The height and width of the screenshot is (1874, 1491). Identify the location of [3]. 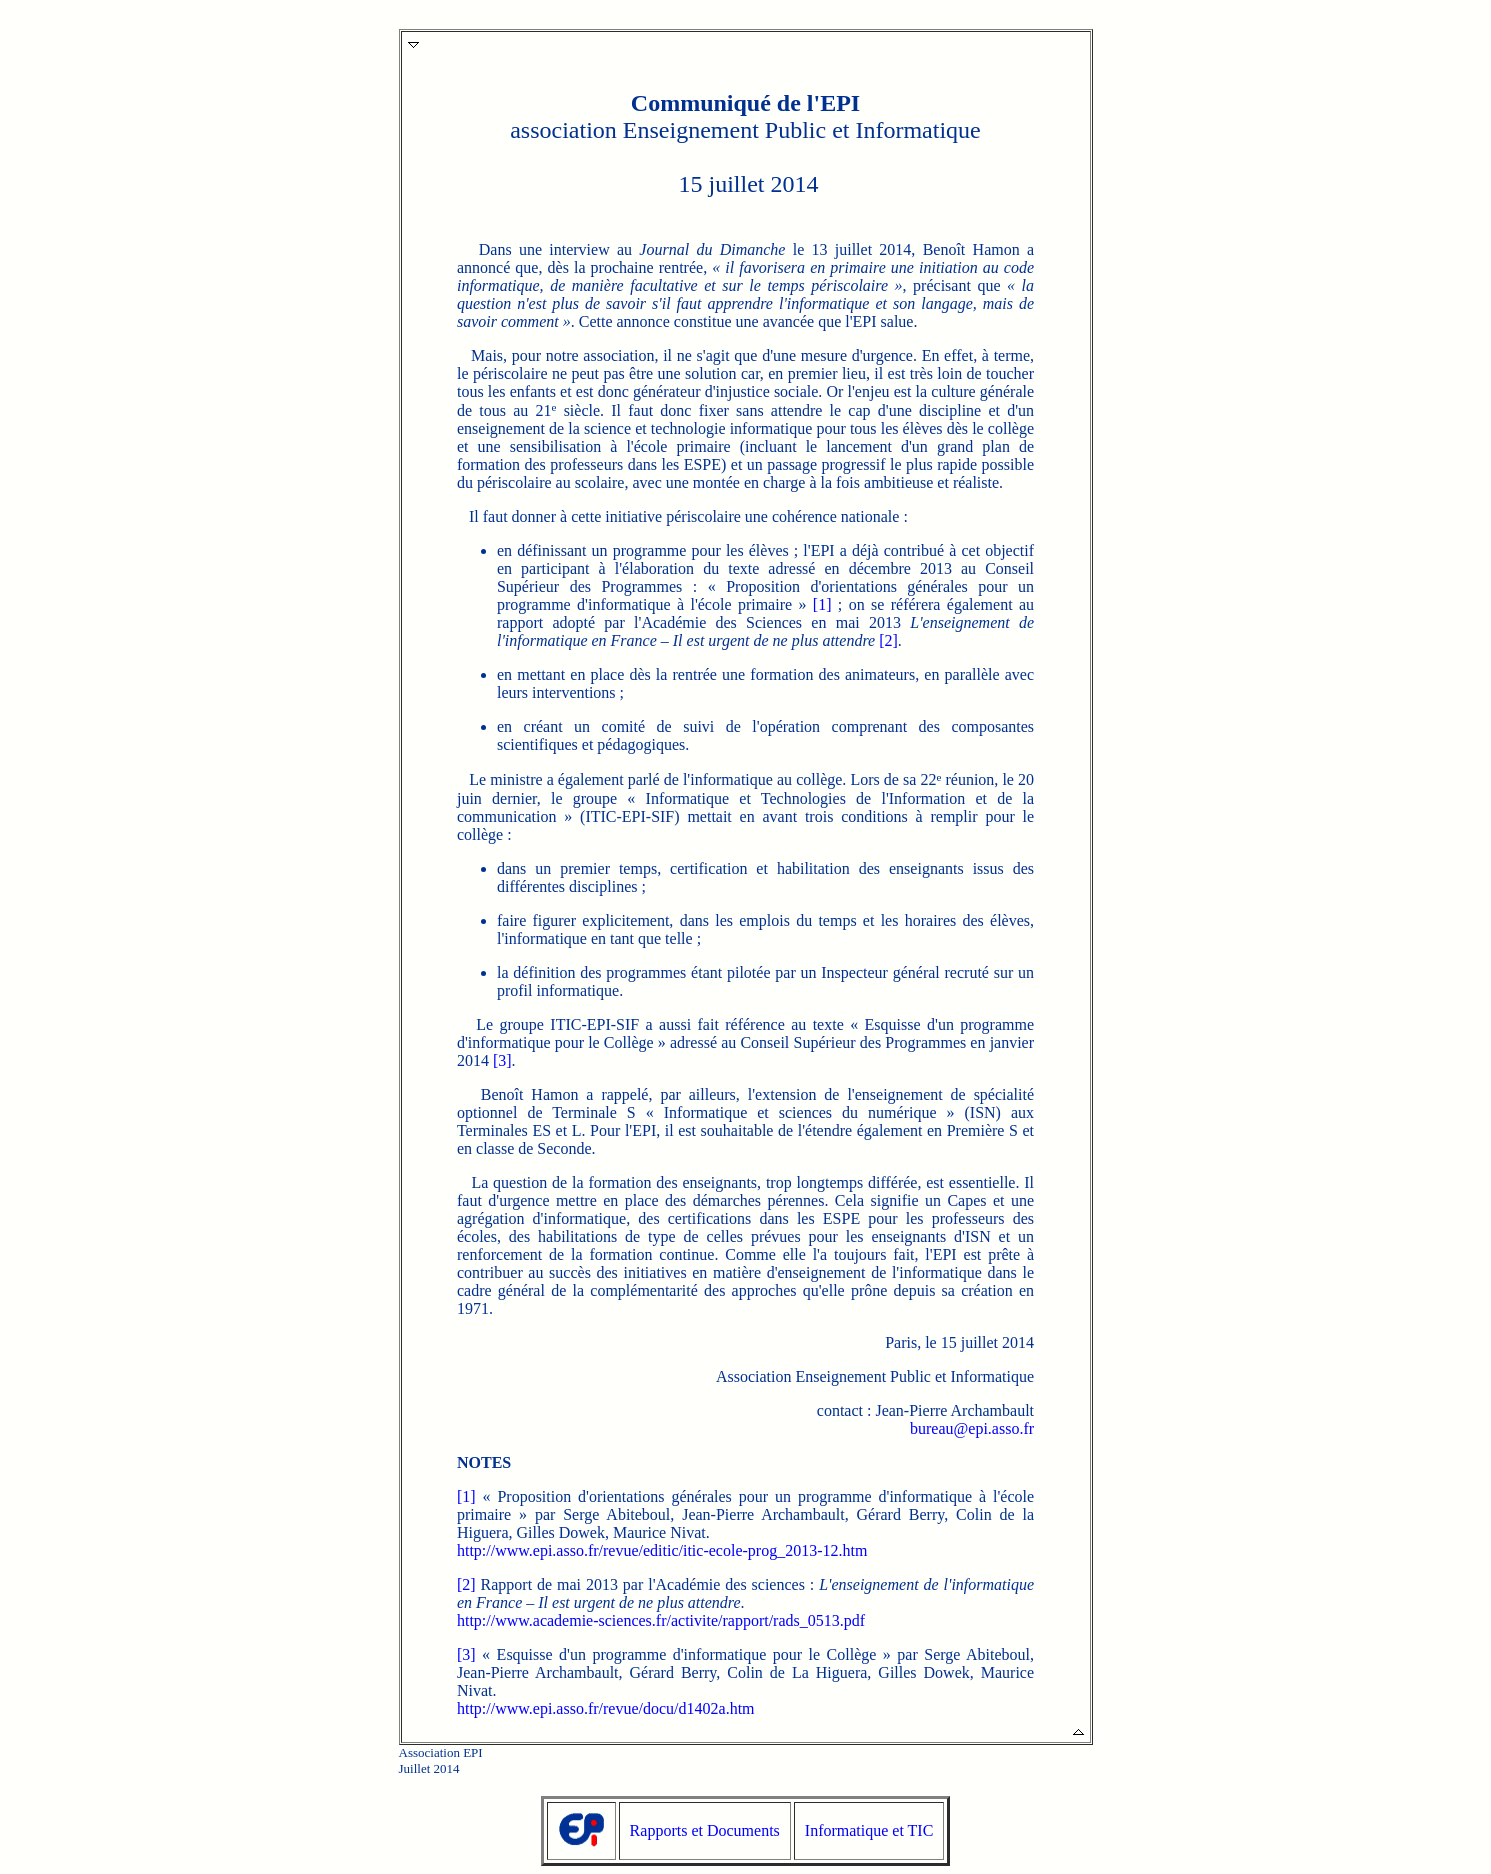
(502, 1060).